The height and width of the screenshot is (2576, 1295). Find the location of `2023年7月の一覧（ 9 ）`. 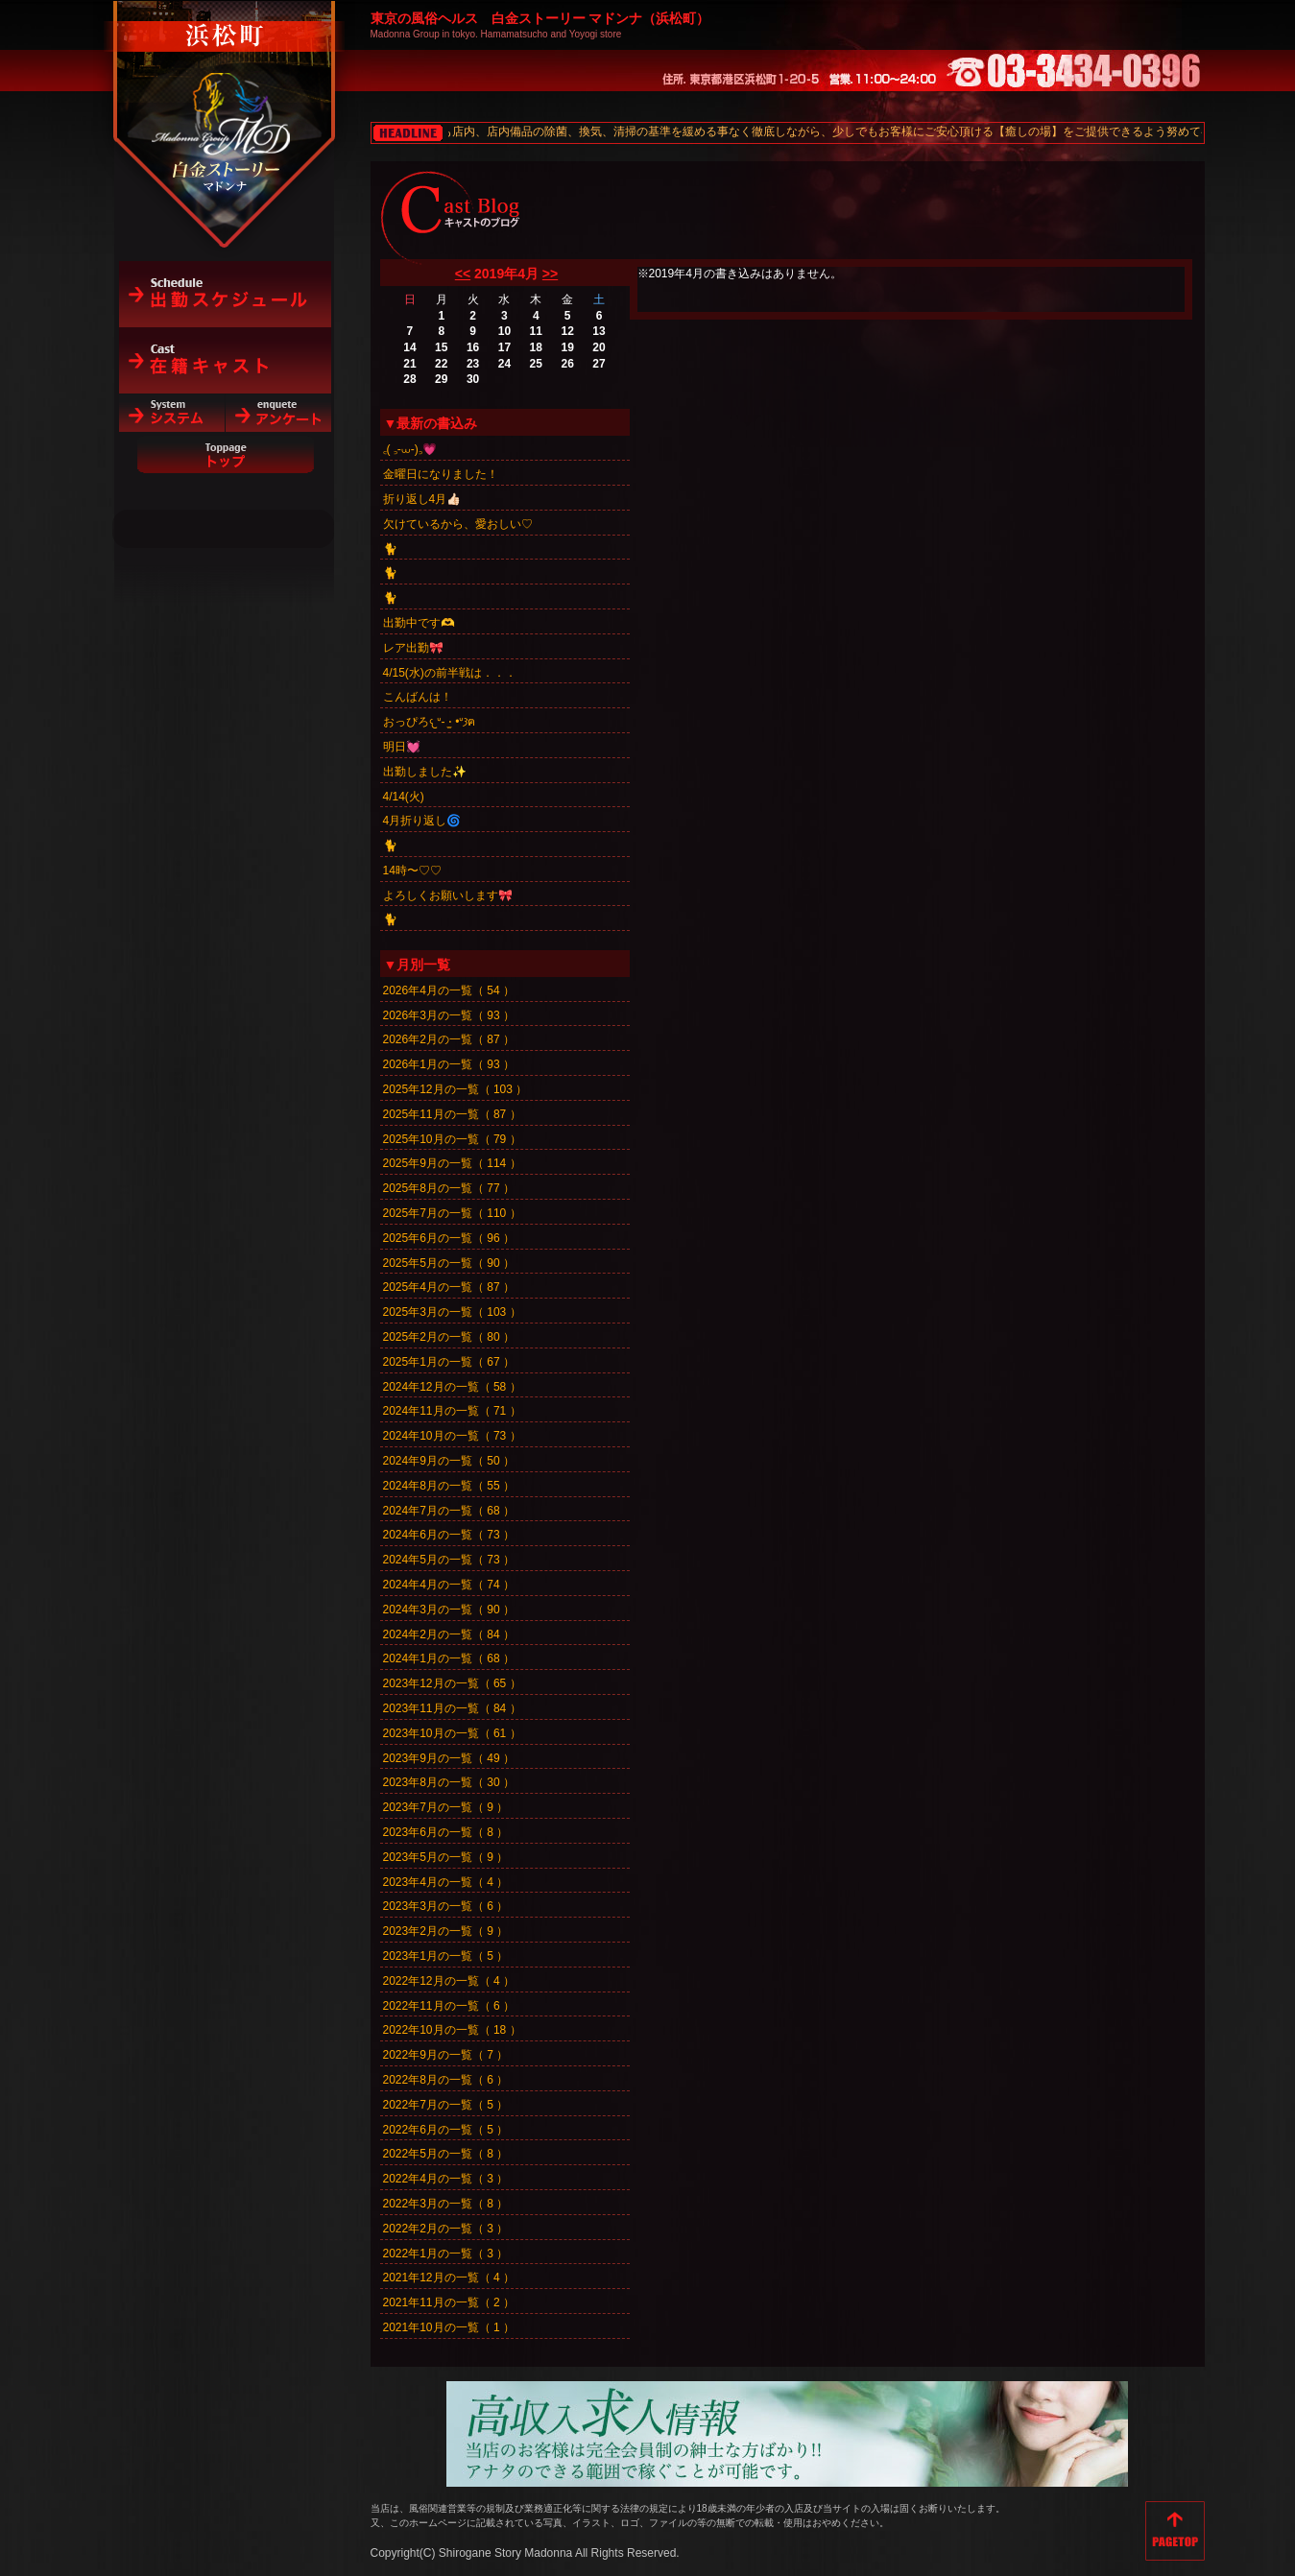

2023年7月の一覧（ 9 ） is located at coordinates (446, 1807).